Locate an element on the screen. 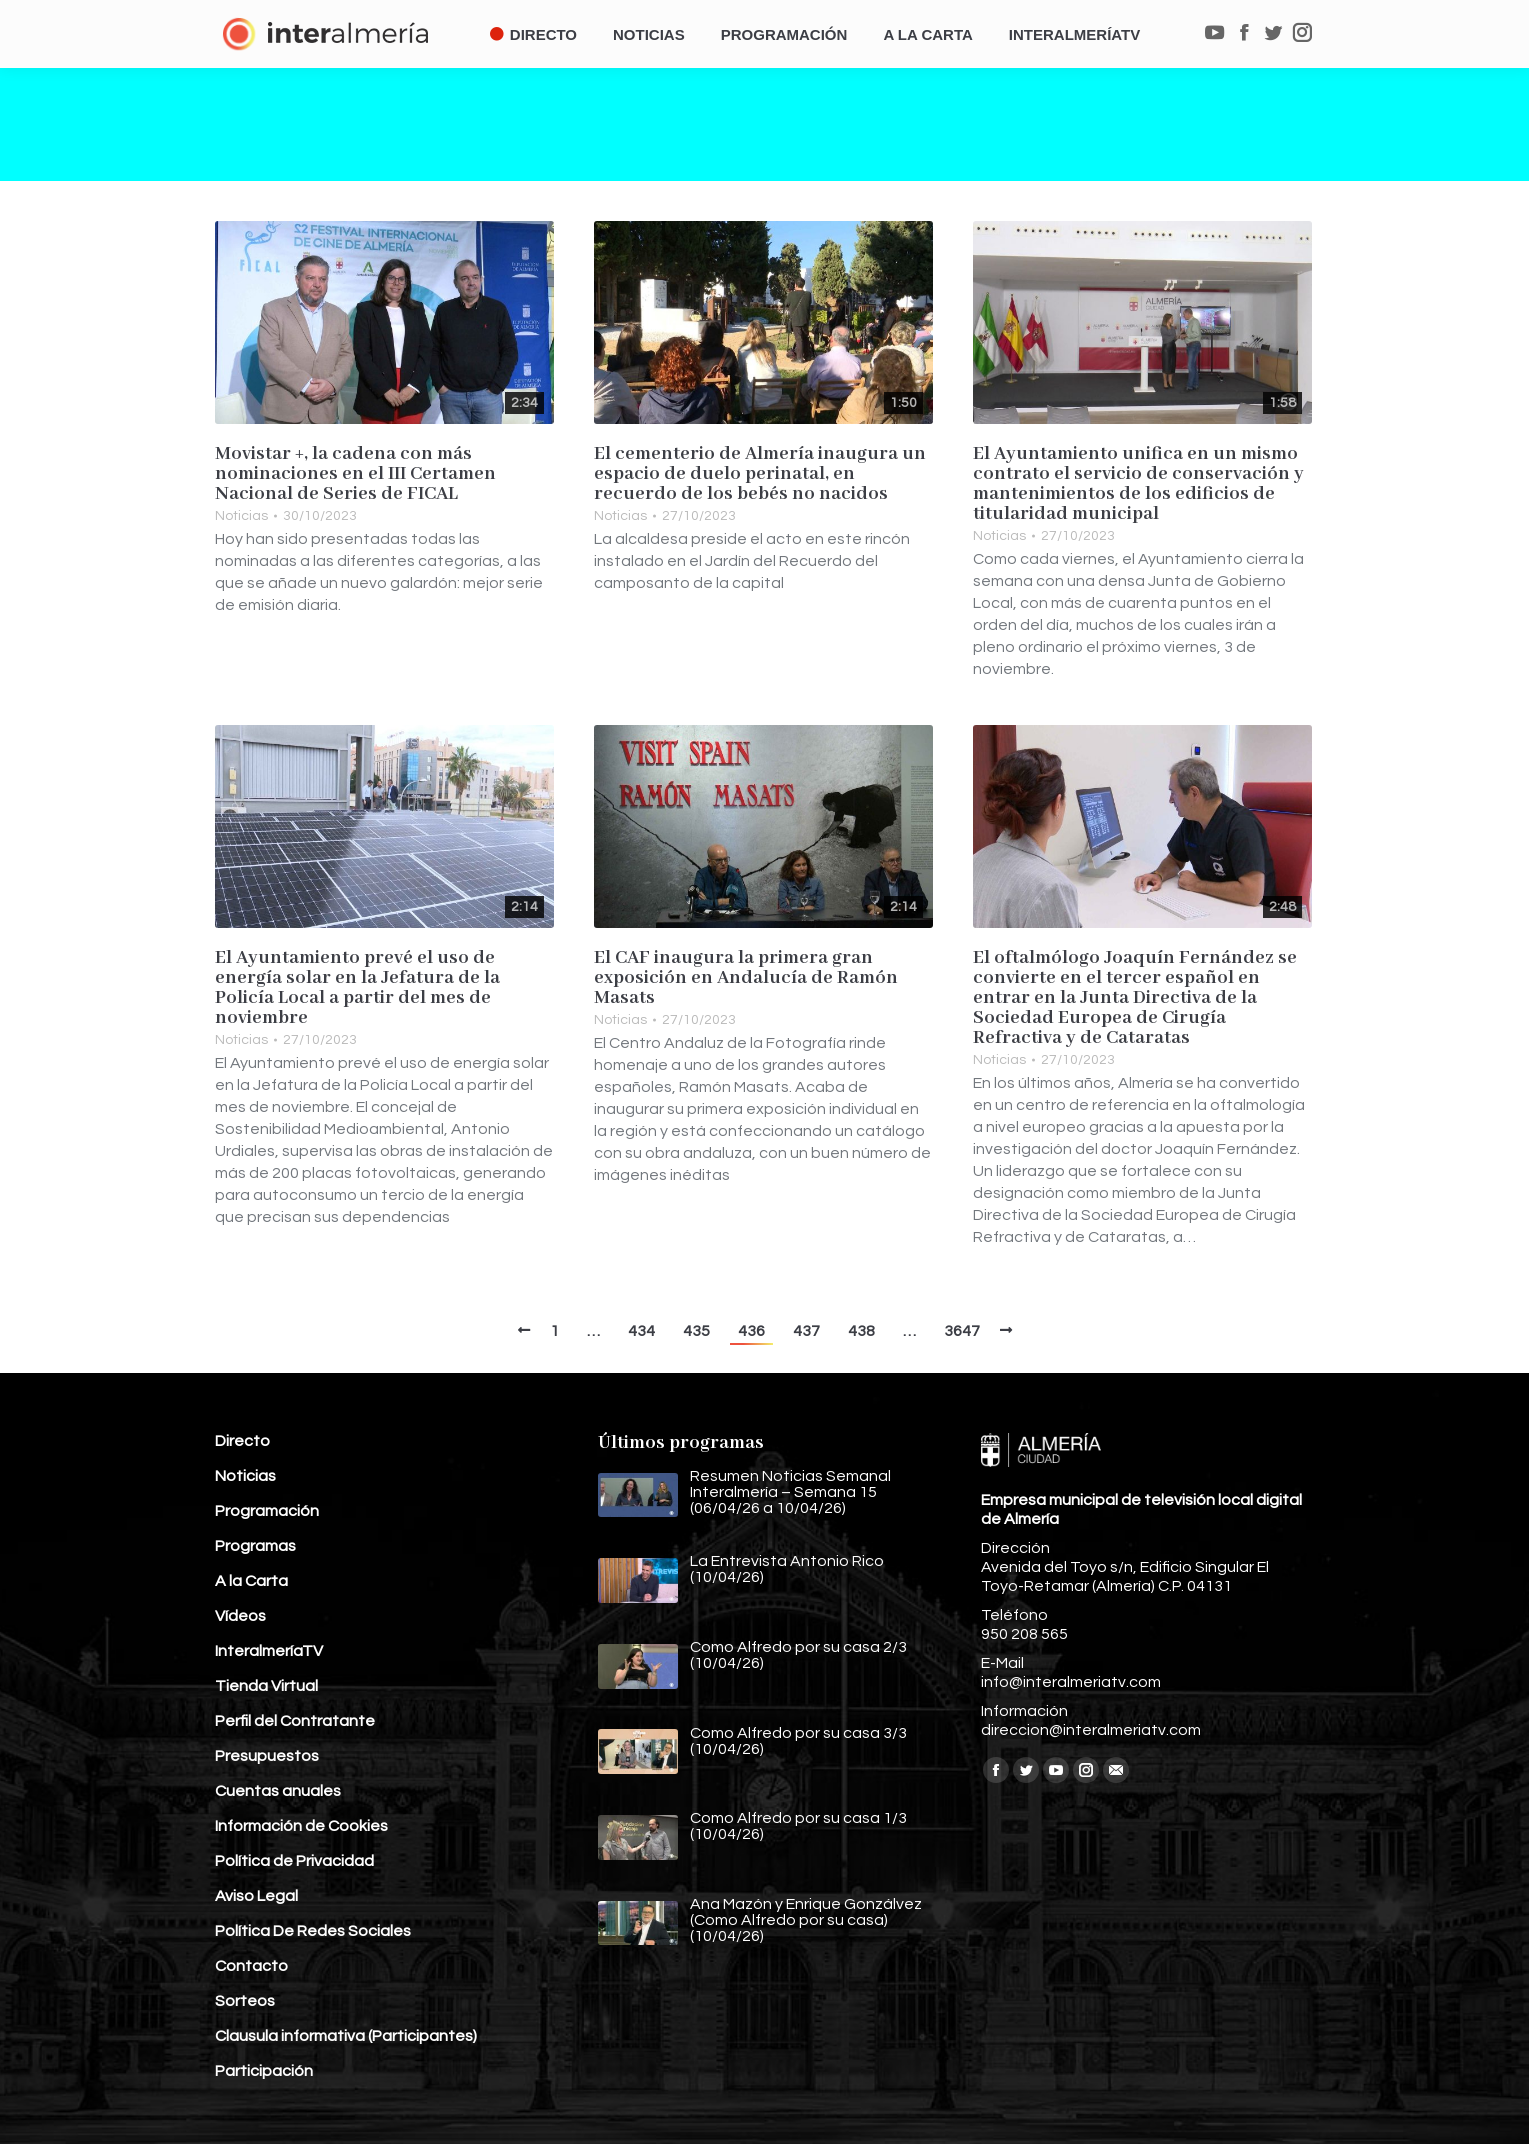 Image resolution: width=1529 pixels, height=2144 pixels. Sorteos is located at coordinates (245, 2001).